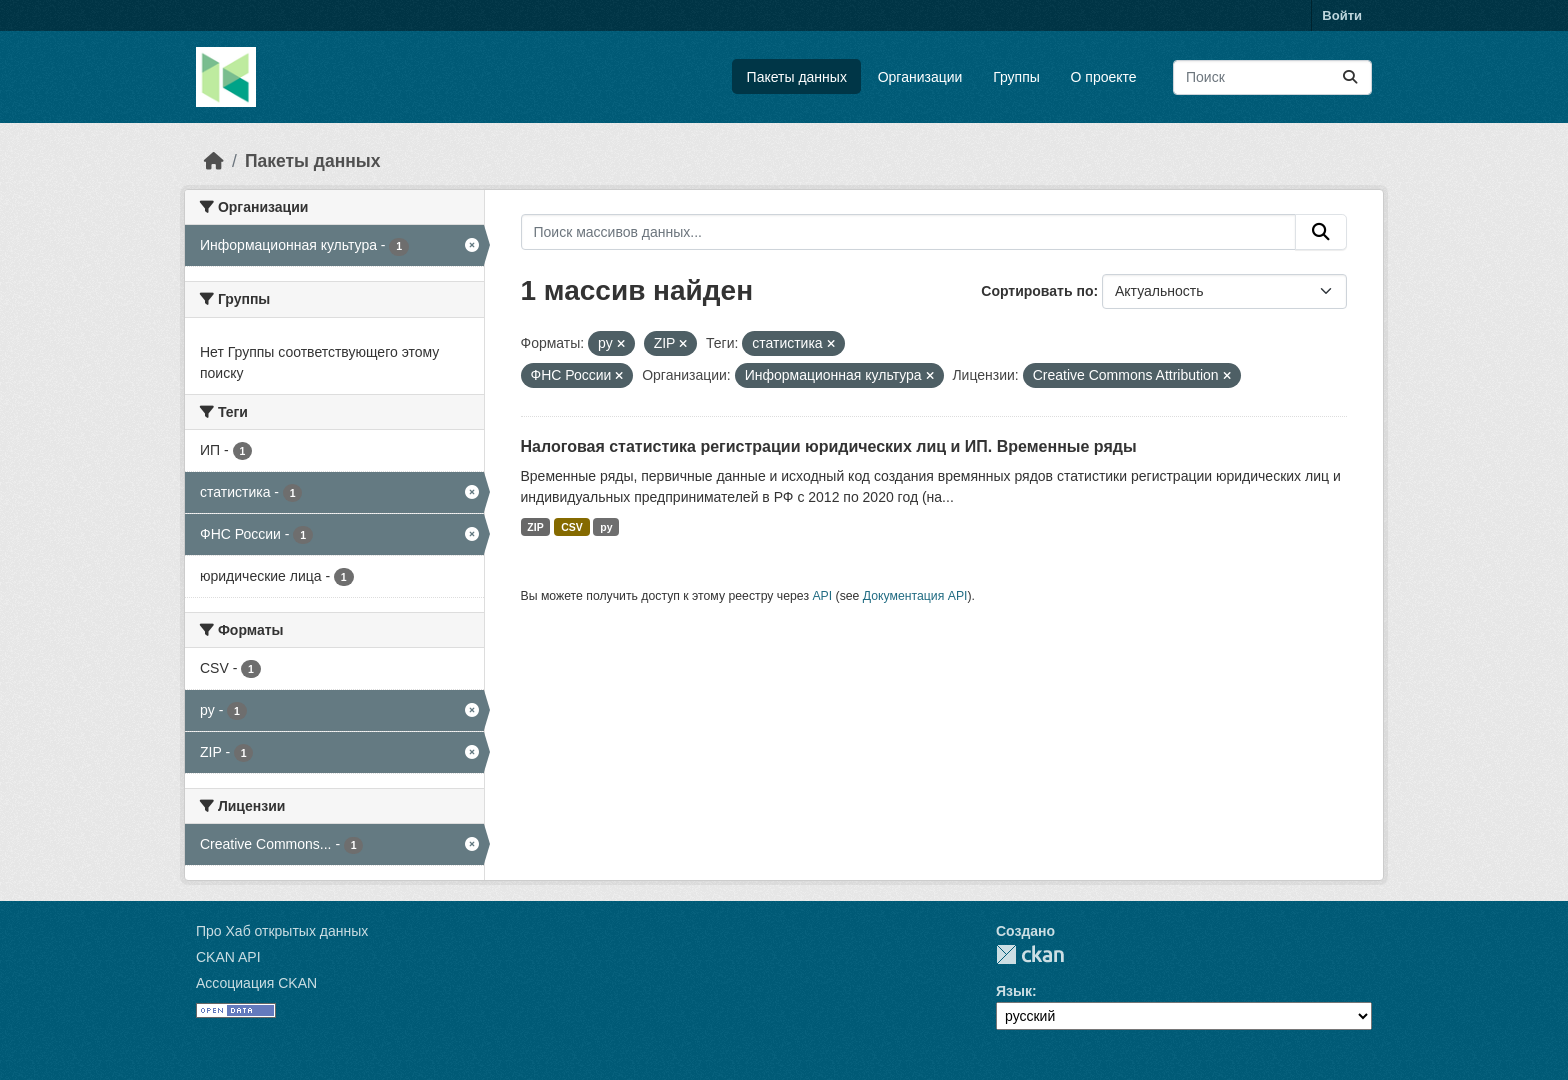 This screenshot has width=1568, height=1080. Describe the element at coordinates (915, 596) in the screenshot. I see `Документация API` at that location.